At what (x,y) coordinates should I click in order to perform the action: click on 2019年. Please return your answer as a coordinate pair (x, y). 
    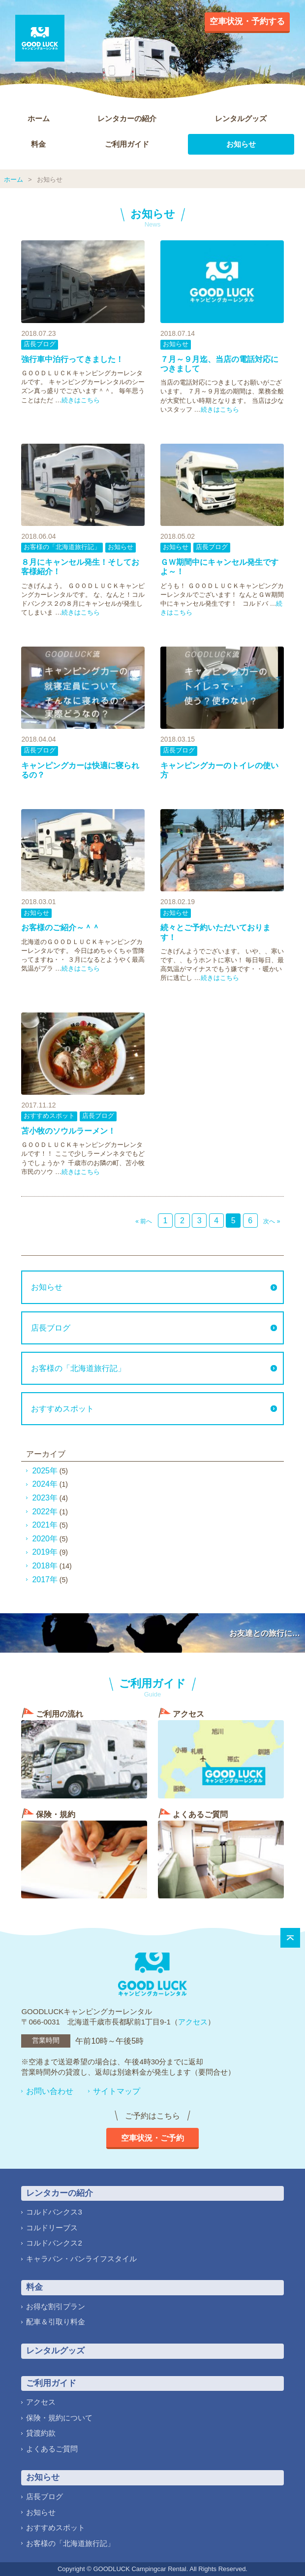
    Looking at the image, I should click on (45, 1552).